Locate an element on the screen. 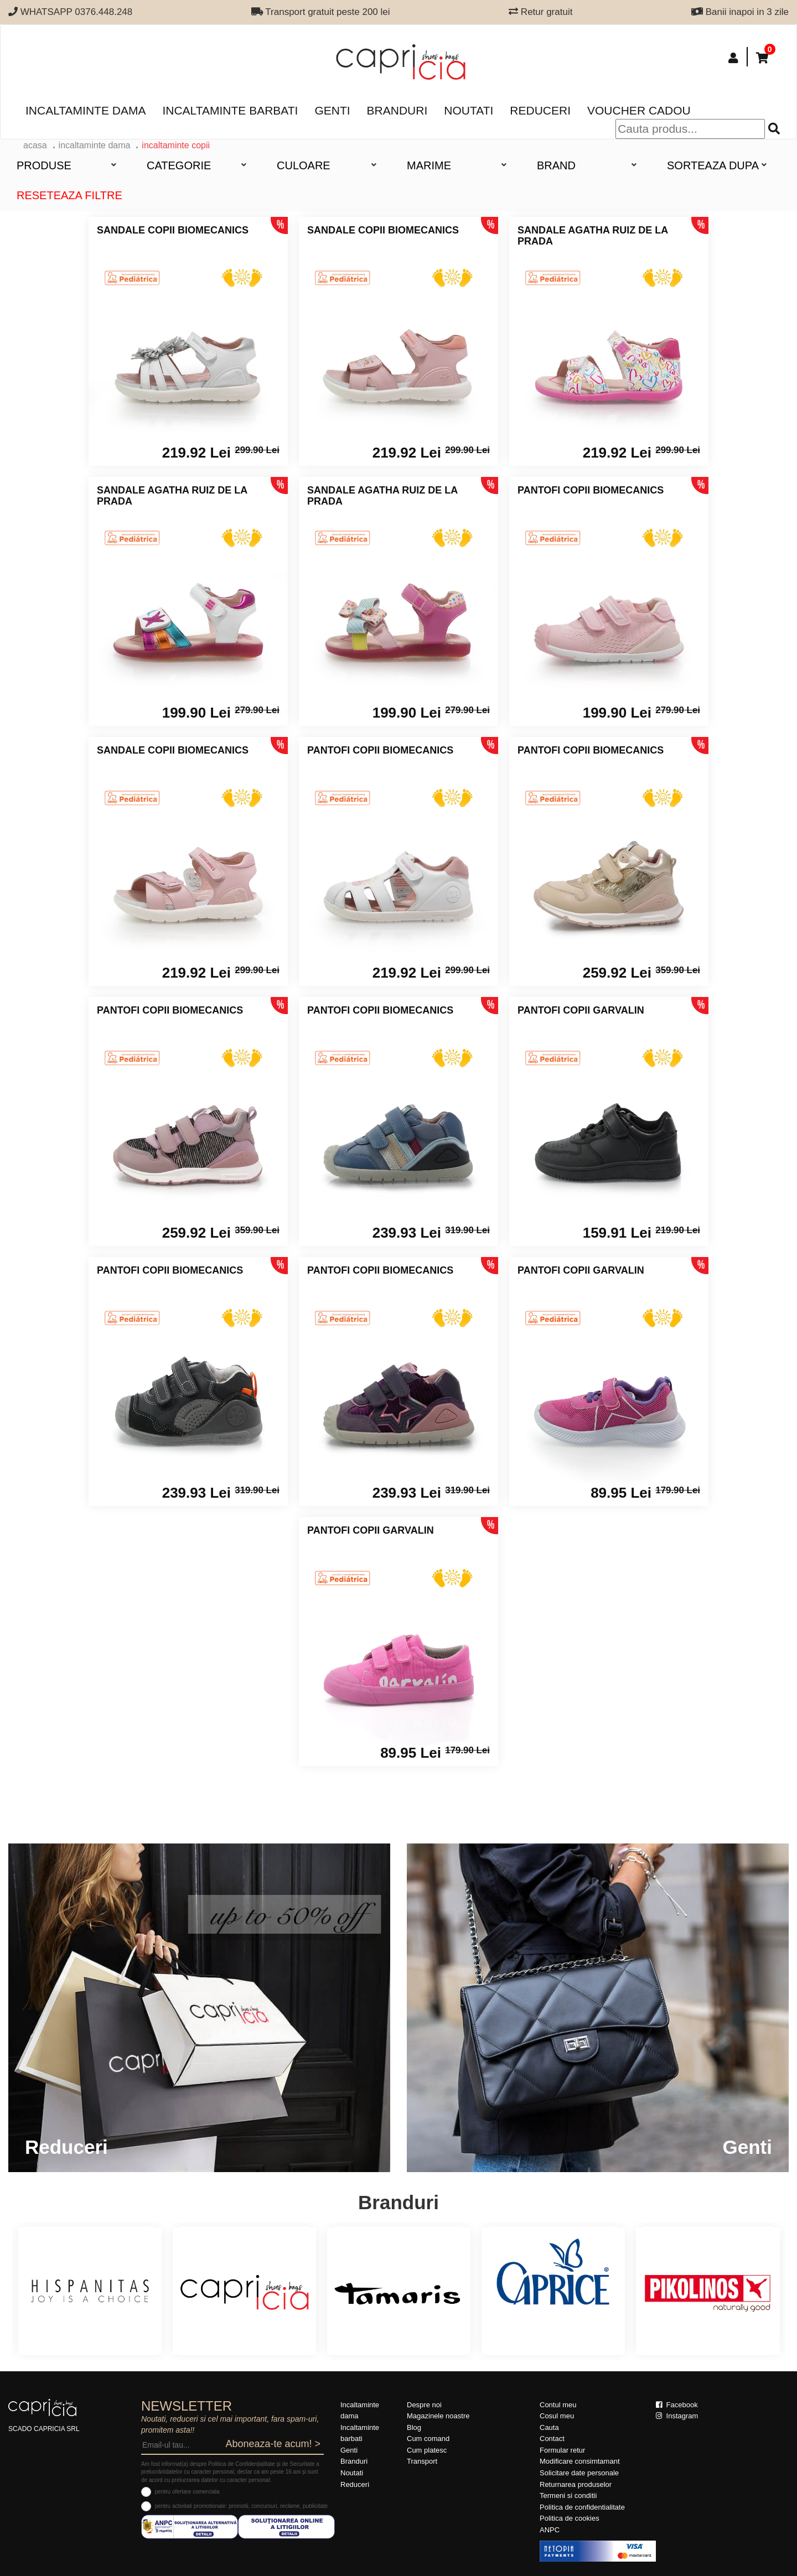 The height and width of the screenshot is (2576, 797). Politica de cookies is located at coordinates (569, 2518).